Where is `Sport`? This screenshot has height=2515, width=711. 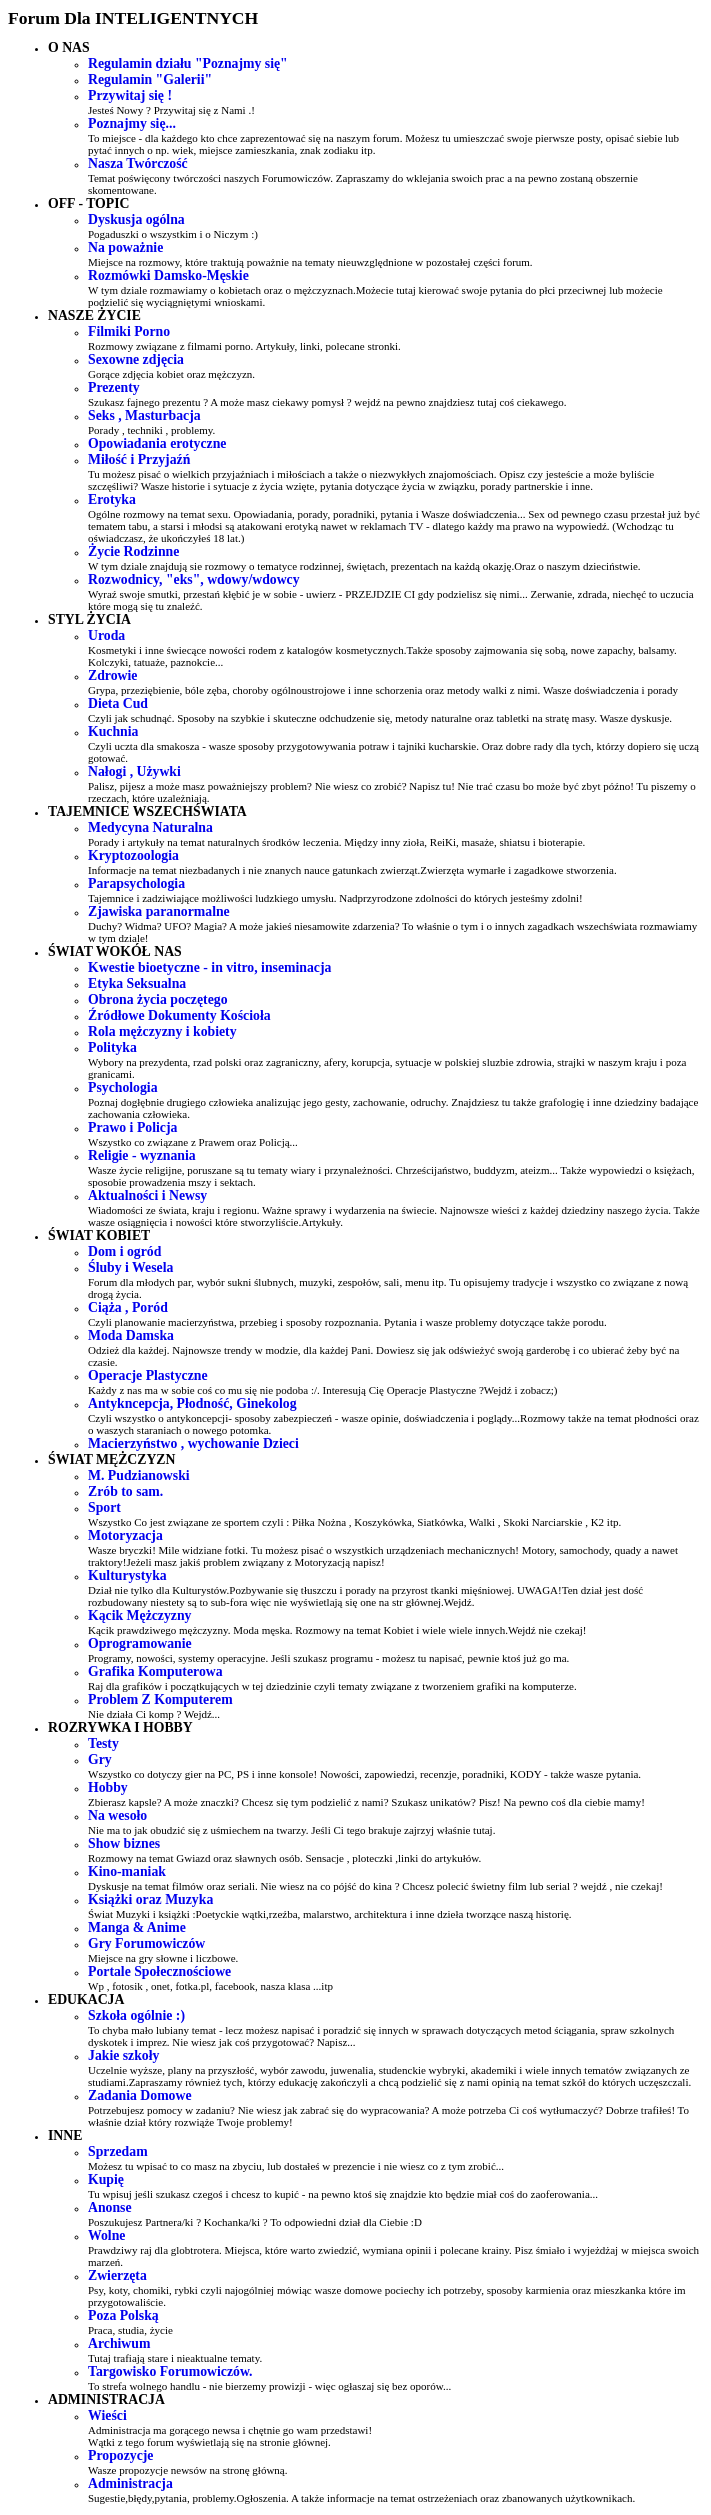 Sport is located at coordinates (104, 1507).